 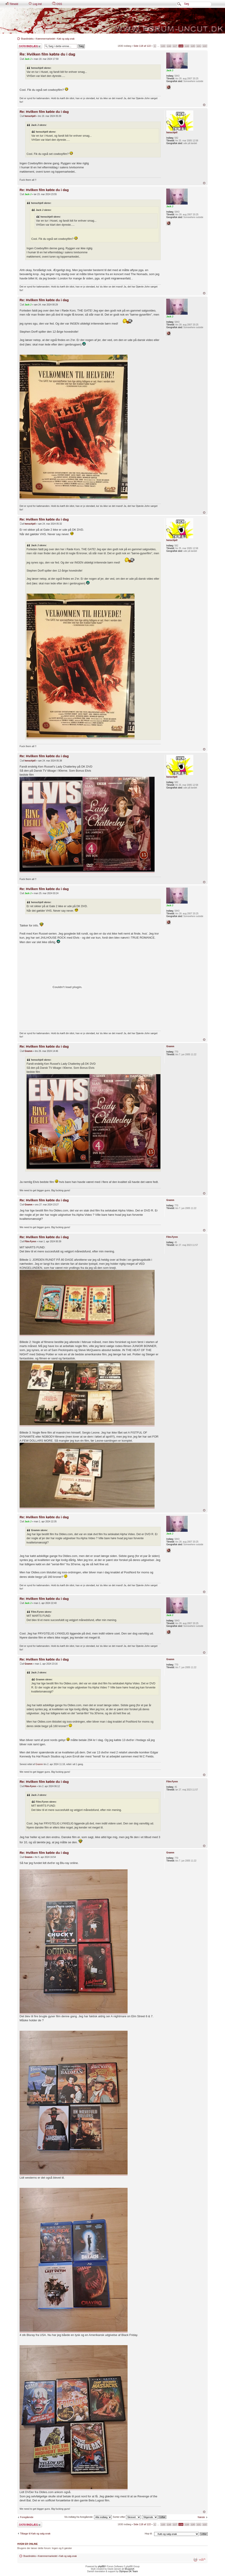 I want to click on Gramm, so click(x=28, y=1051).